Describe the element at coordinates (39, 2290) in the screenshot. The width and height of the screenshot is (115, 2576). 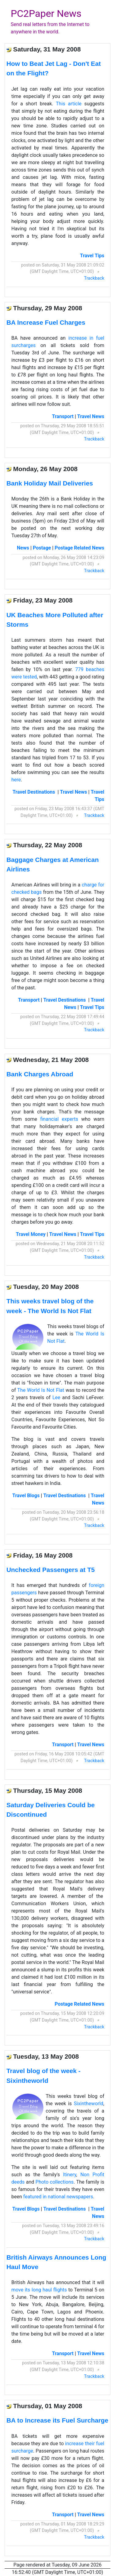
I see `move its long haul flights` at that location.